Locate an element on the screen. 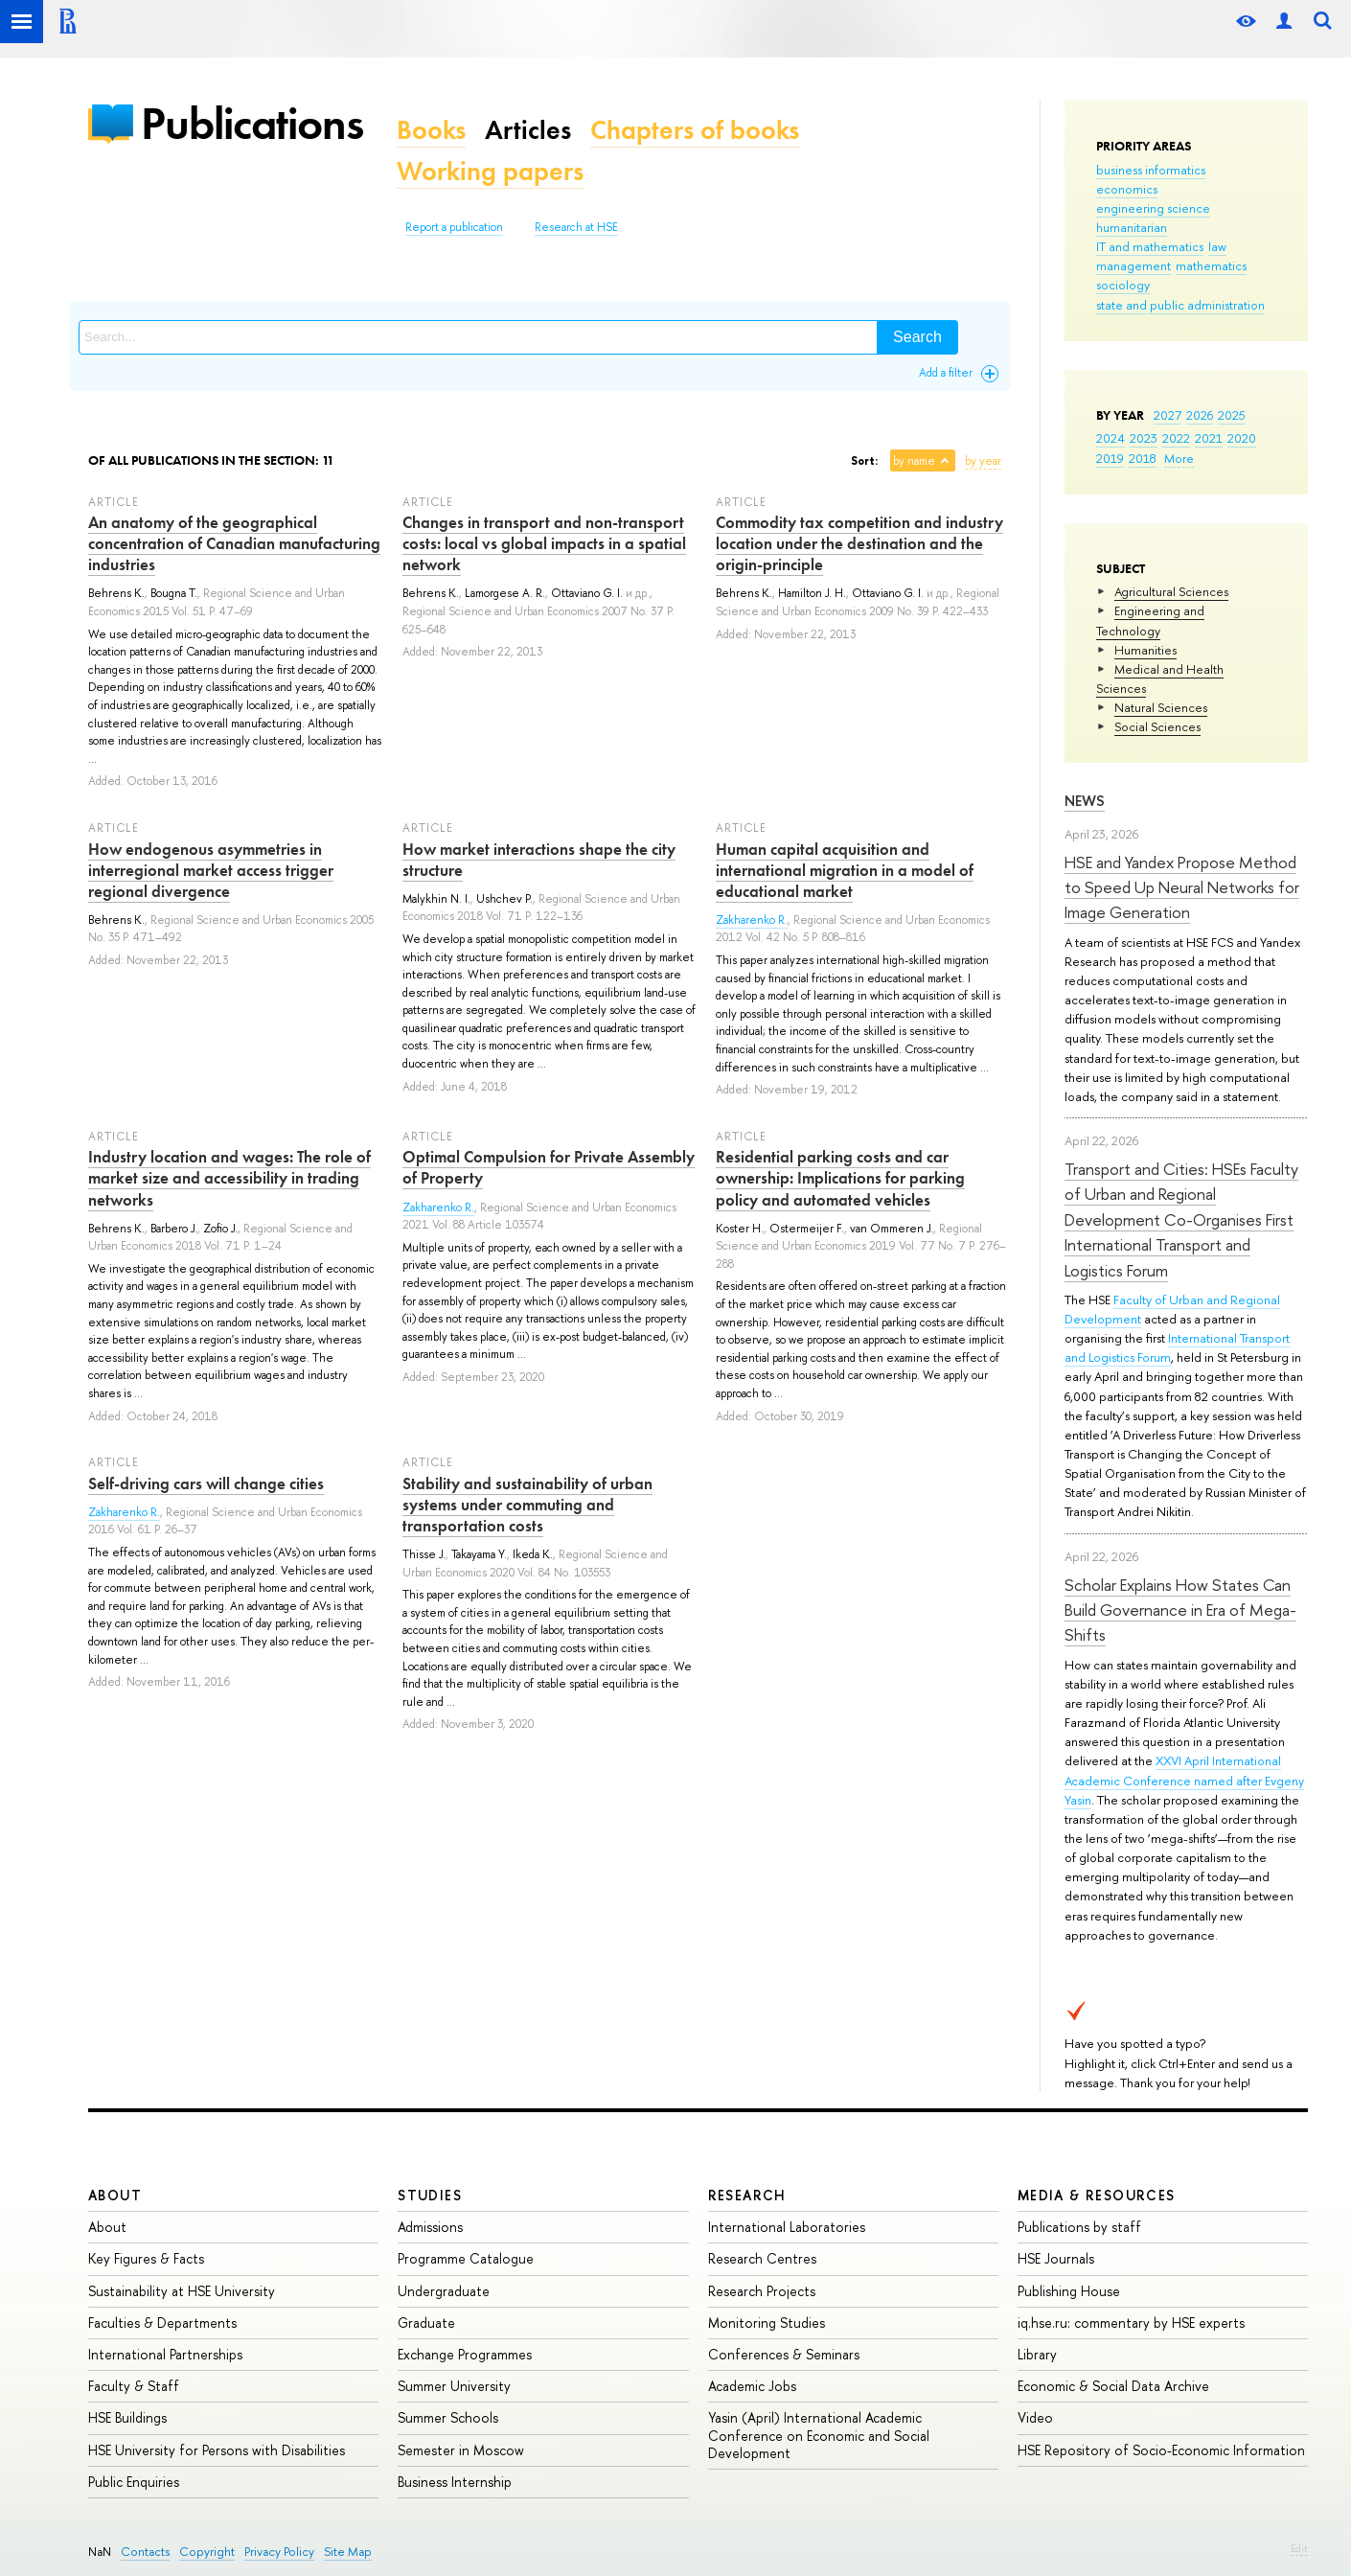  News is located at coordinates (1085, 801).